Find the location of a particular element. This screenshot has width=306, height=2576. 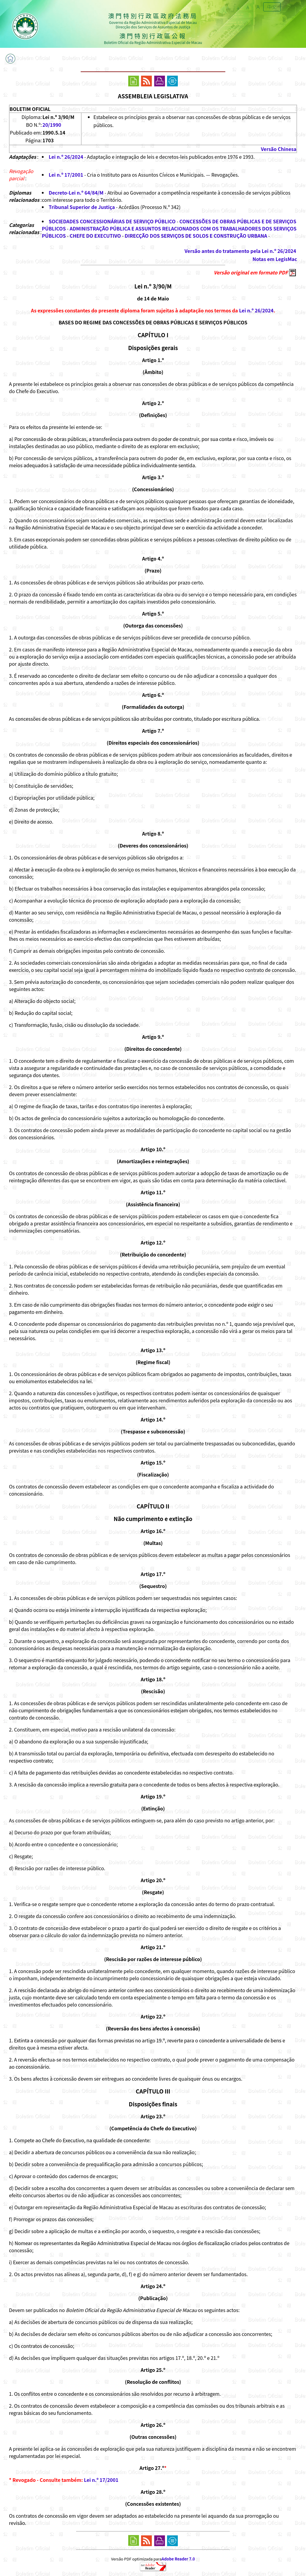

Lei n.º 17/2001 is located at coordinates (66, 174).